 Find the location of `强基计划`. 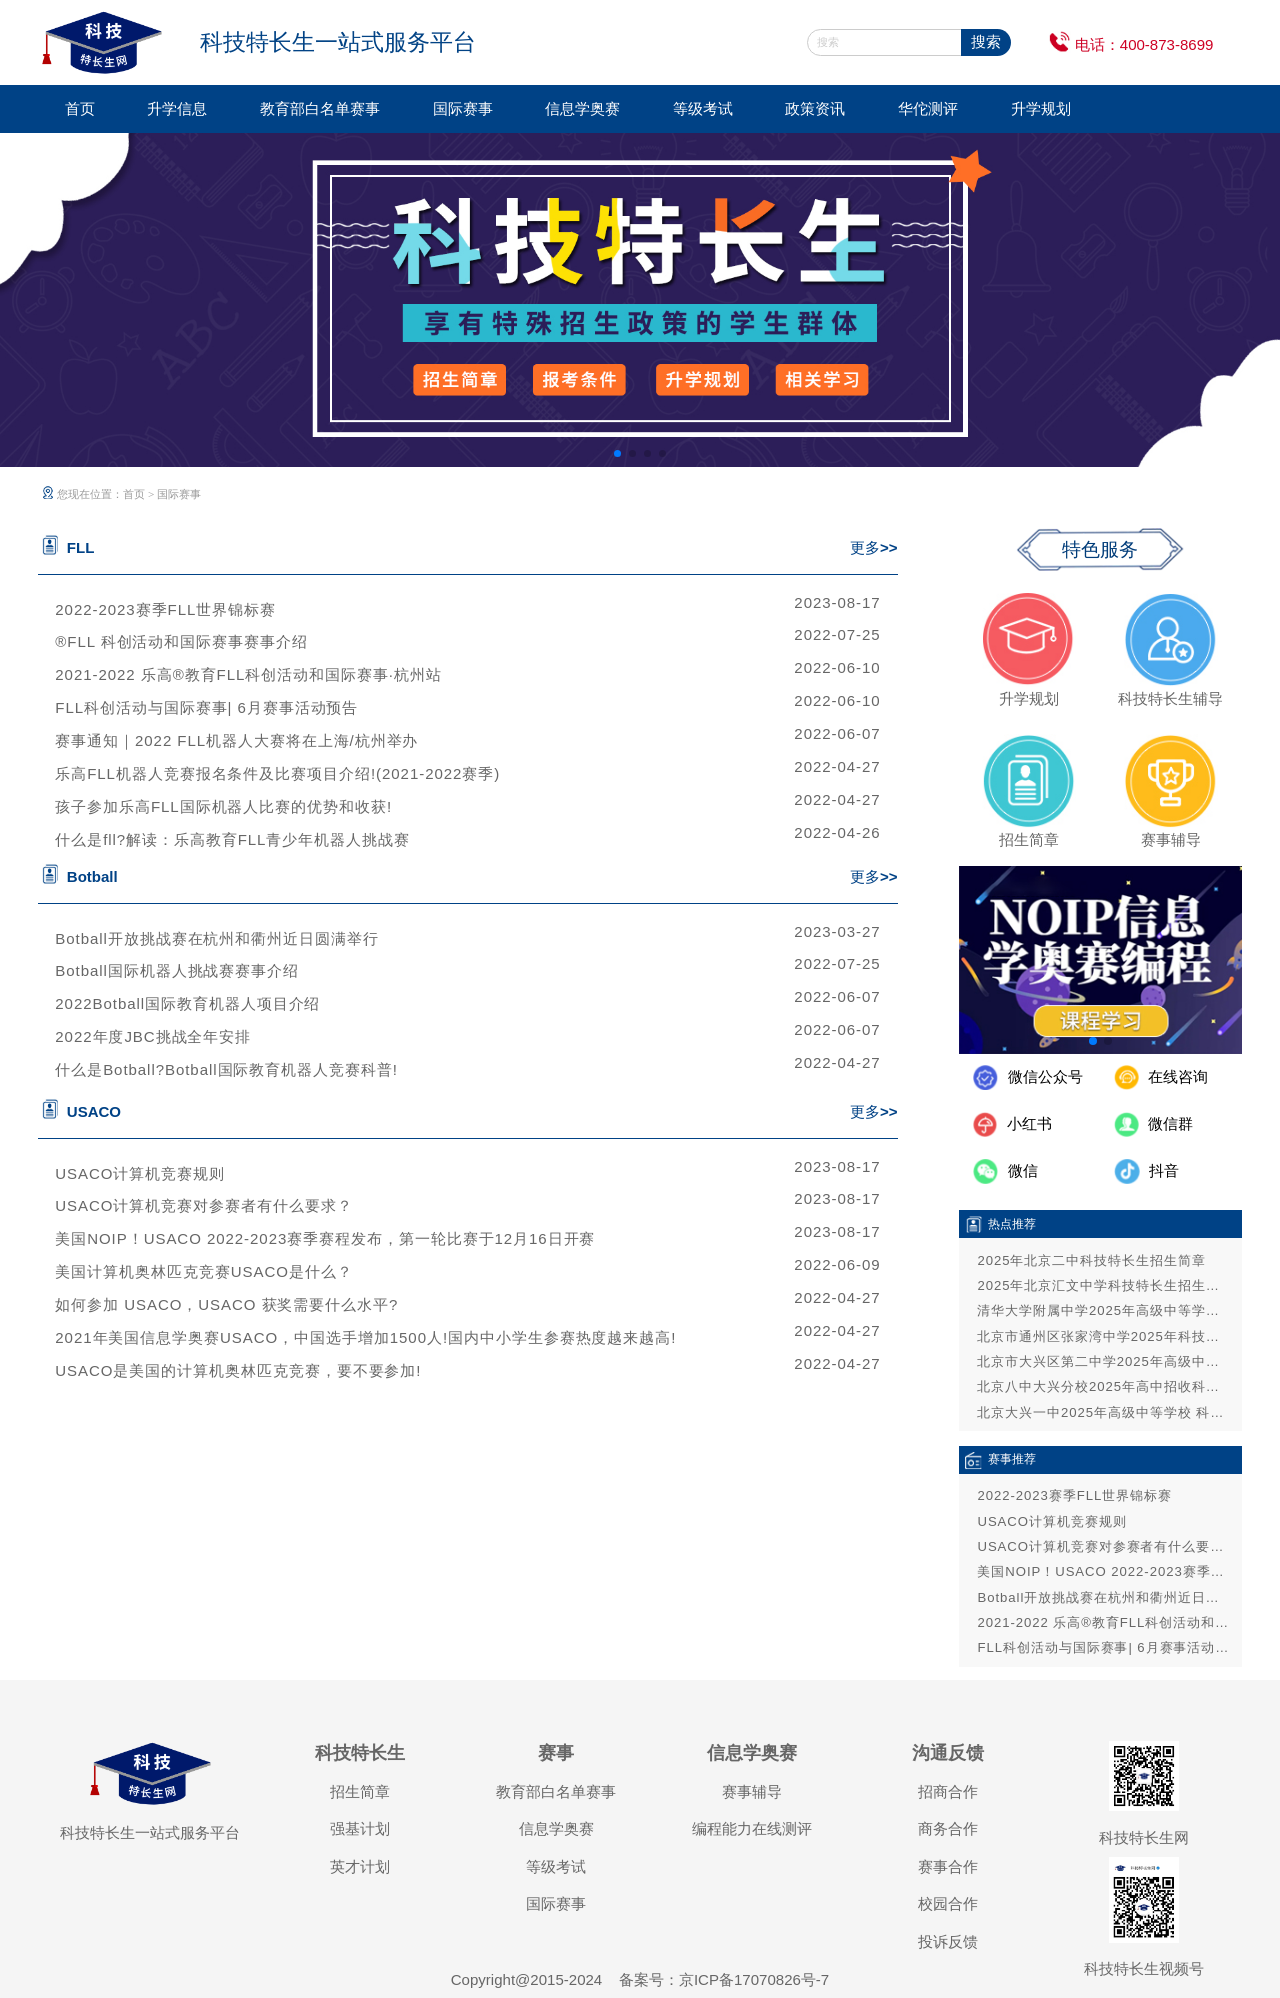

强基计划 is located at coordinates (360, 1828).